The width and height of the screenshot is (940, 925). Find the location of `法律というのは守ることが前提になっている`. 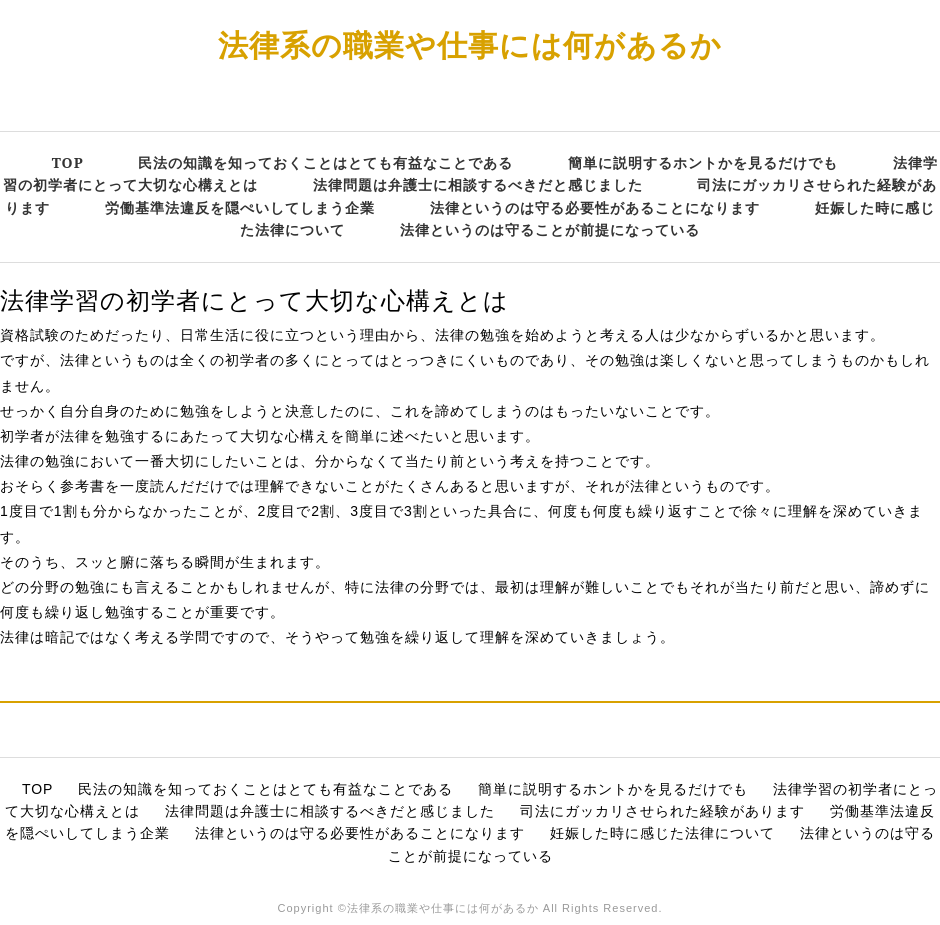

法律というのは守ることが前提になっている is located at coordinates (550, 229).